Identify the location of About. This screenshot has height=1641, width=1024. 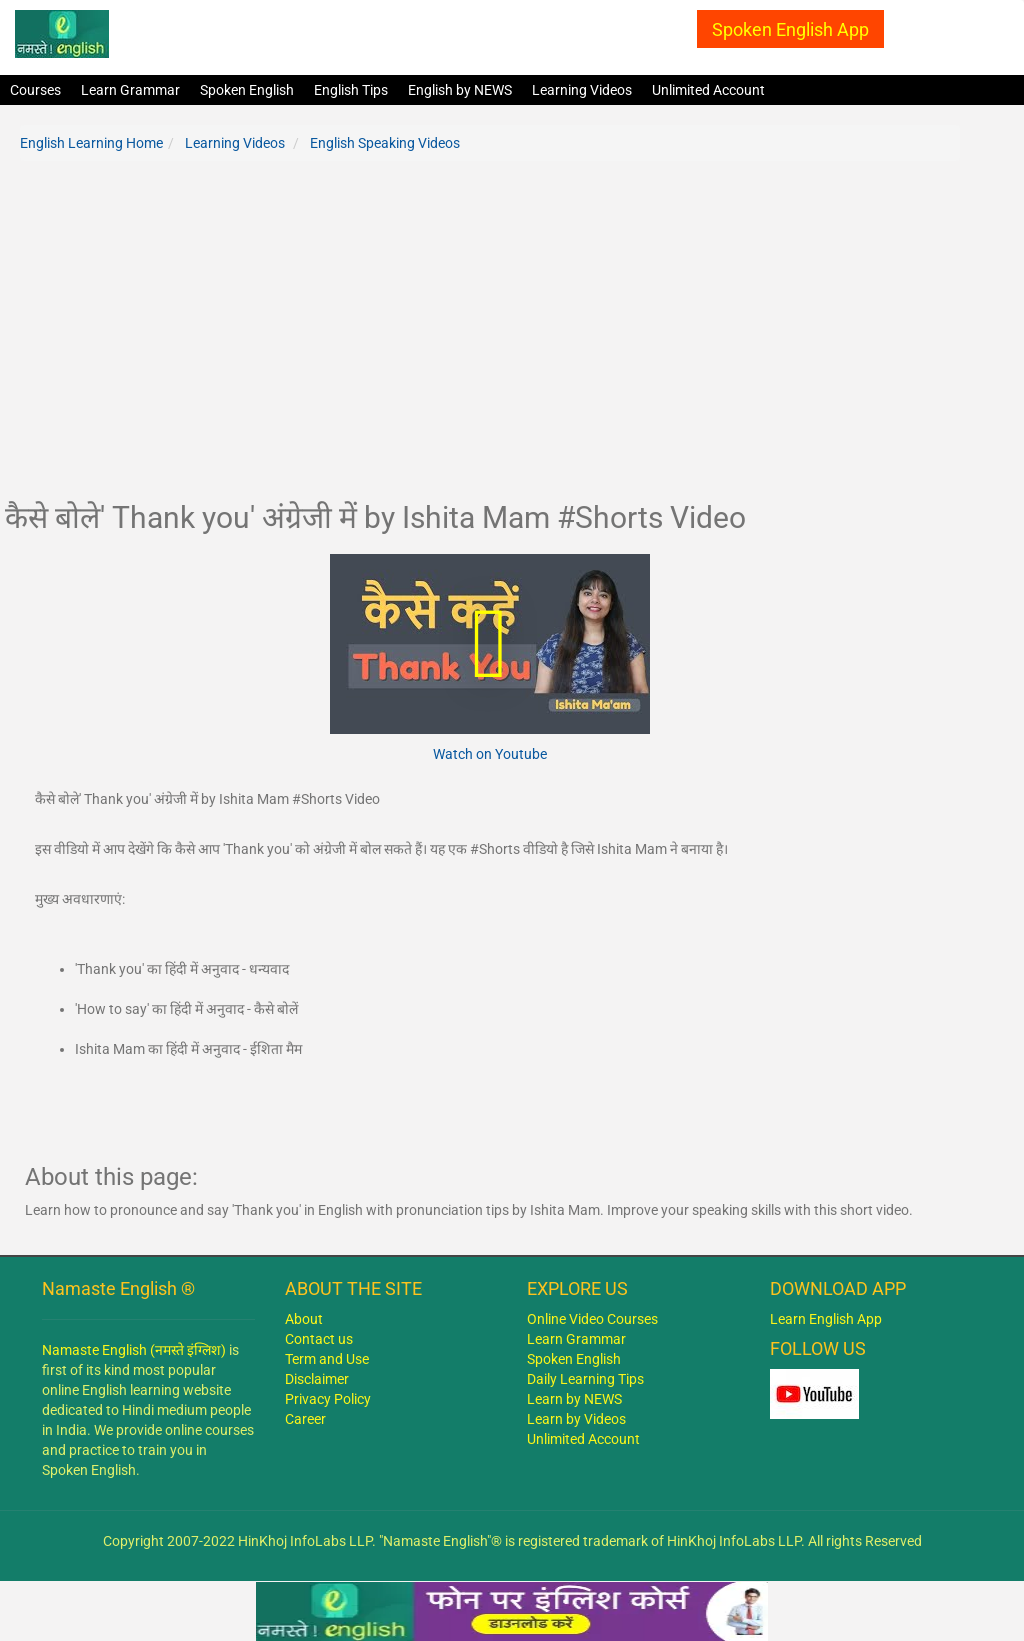
(304, 1319).